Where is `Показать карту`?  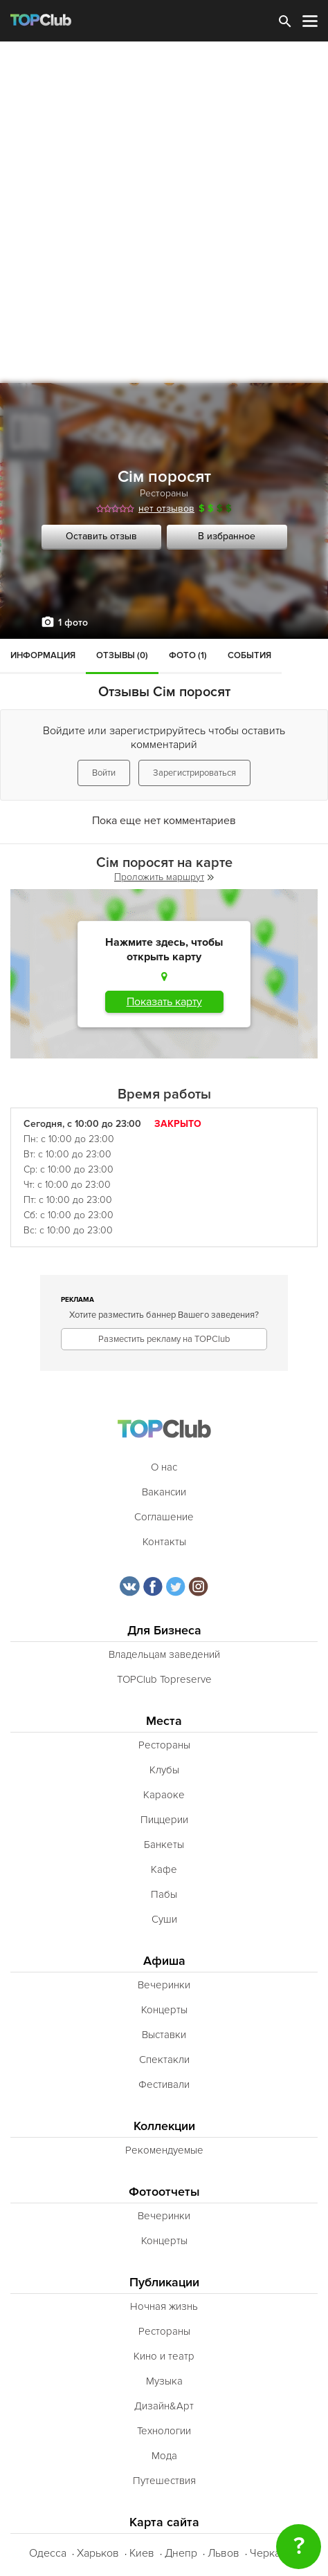
Показать карту is located at coordinates (164, 1002).